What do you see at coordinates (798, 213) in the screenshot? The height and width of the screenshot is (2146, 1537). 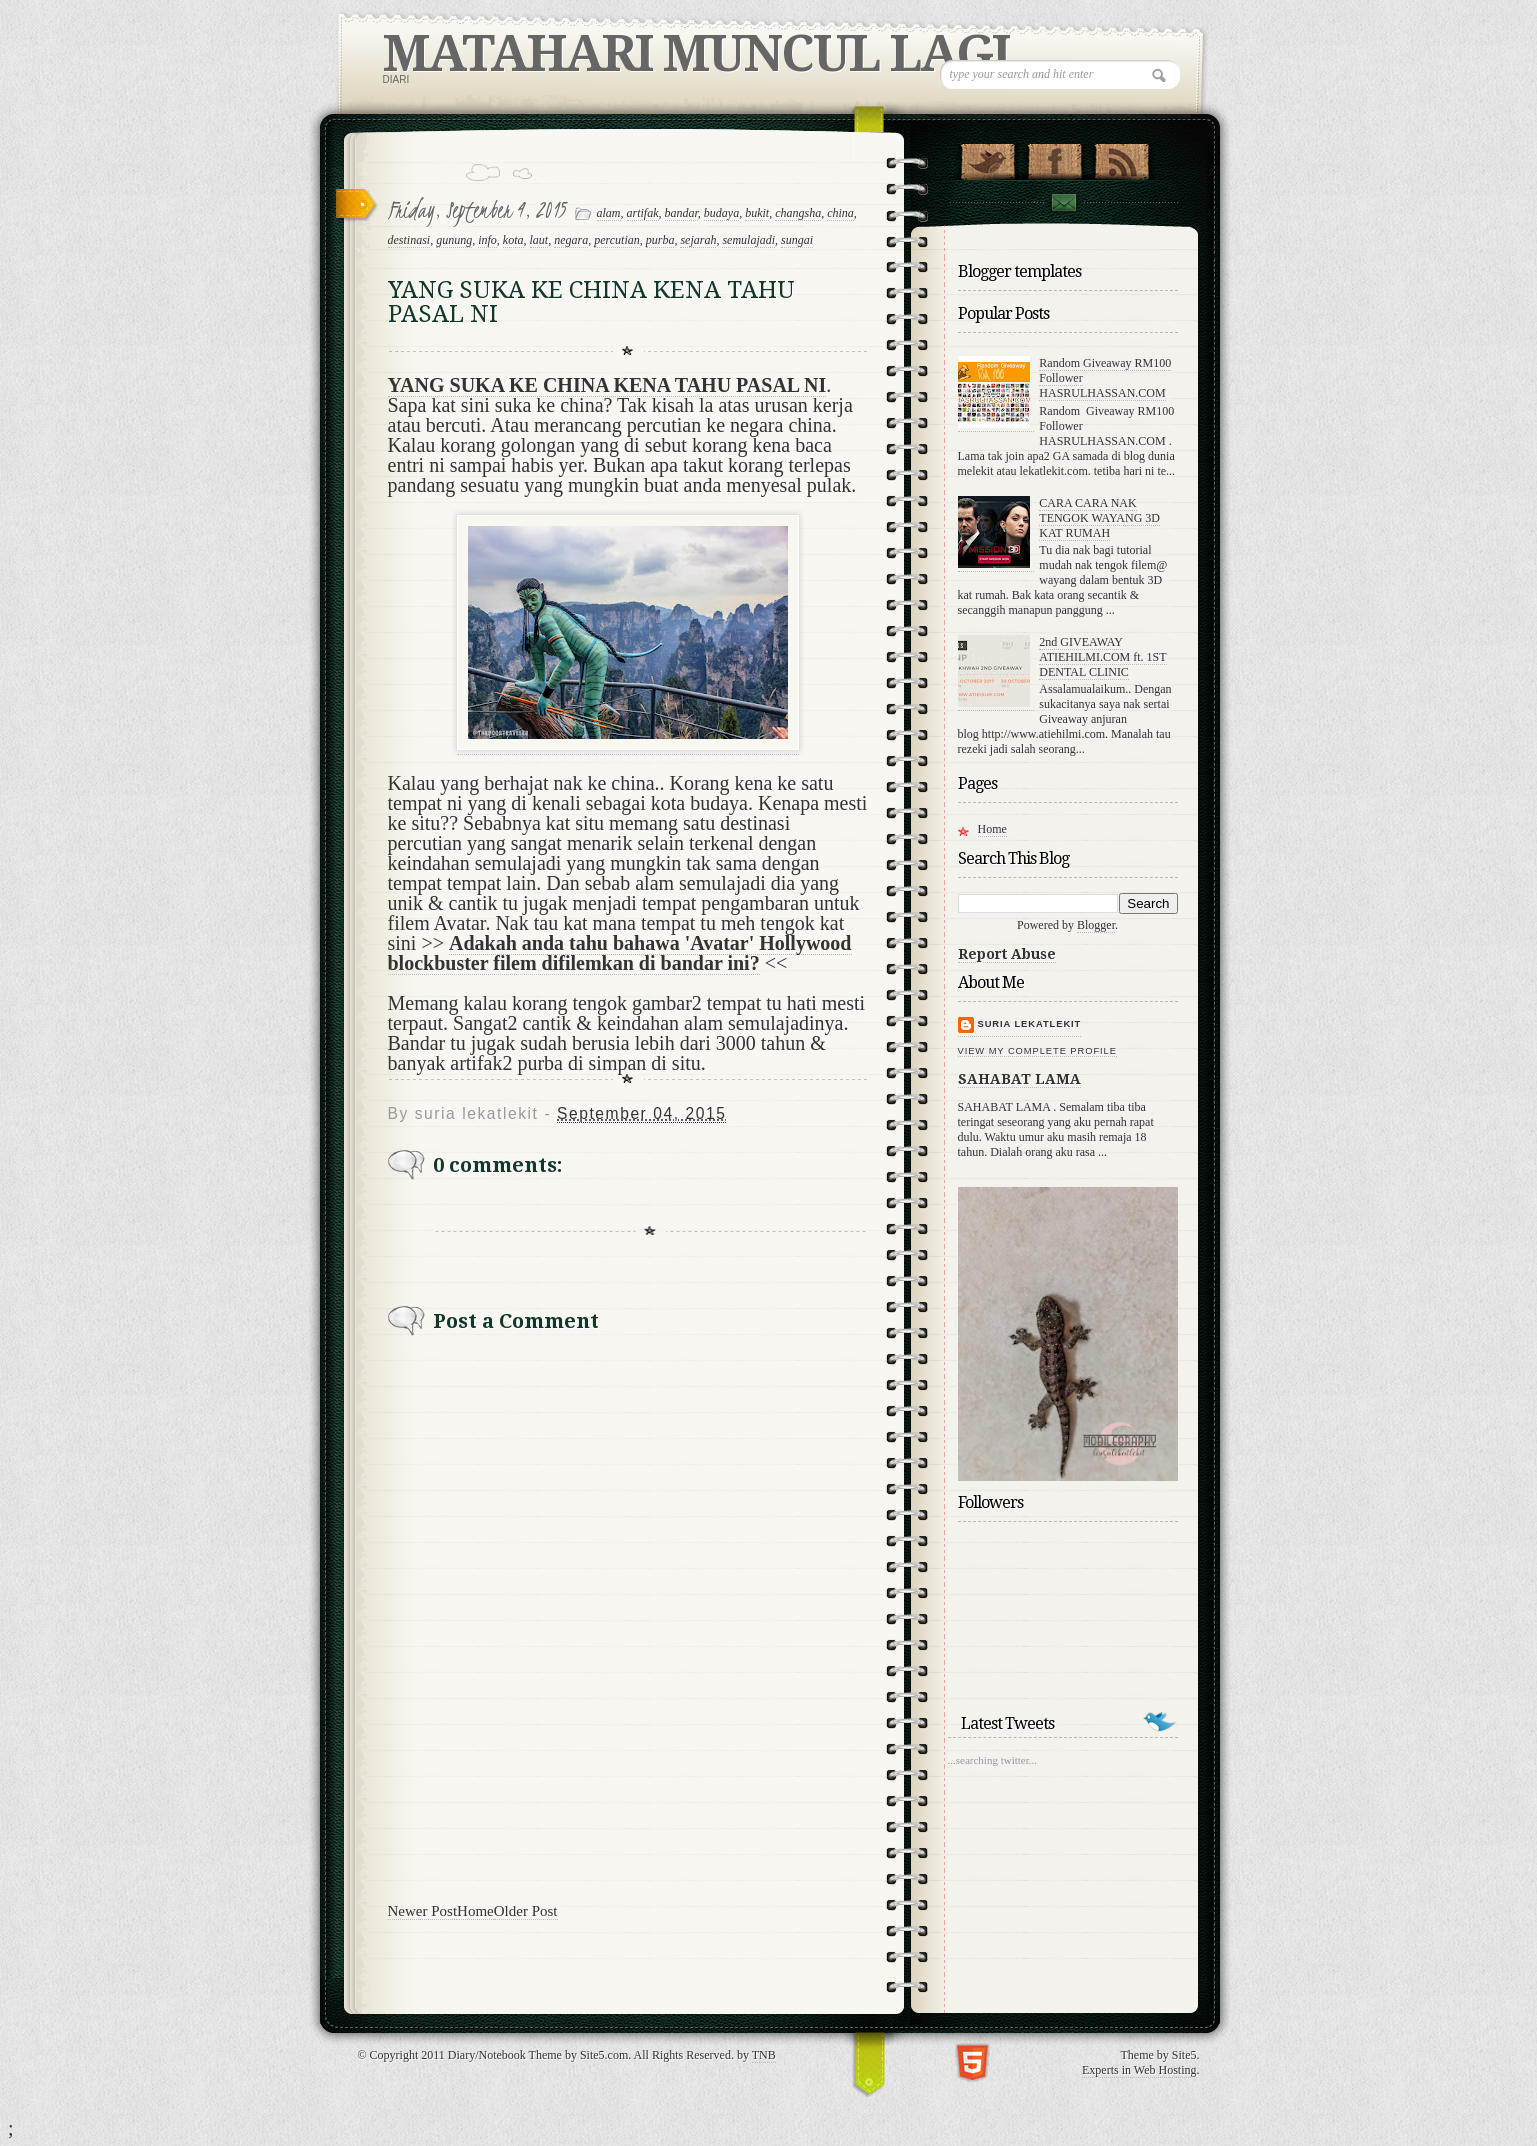 I see `changsha` at bounding box center [798, 213].